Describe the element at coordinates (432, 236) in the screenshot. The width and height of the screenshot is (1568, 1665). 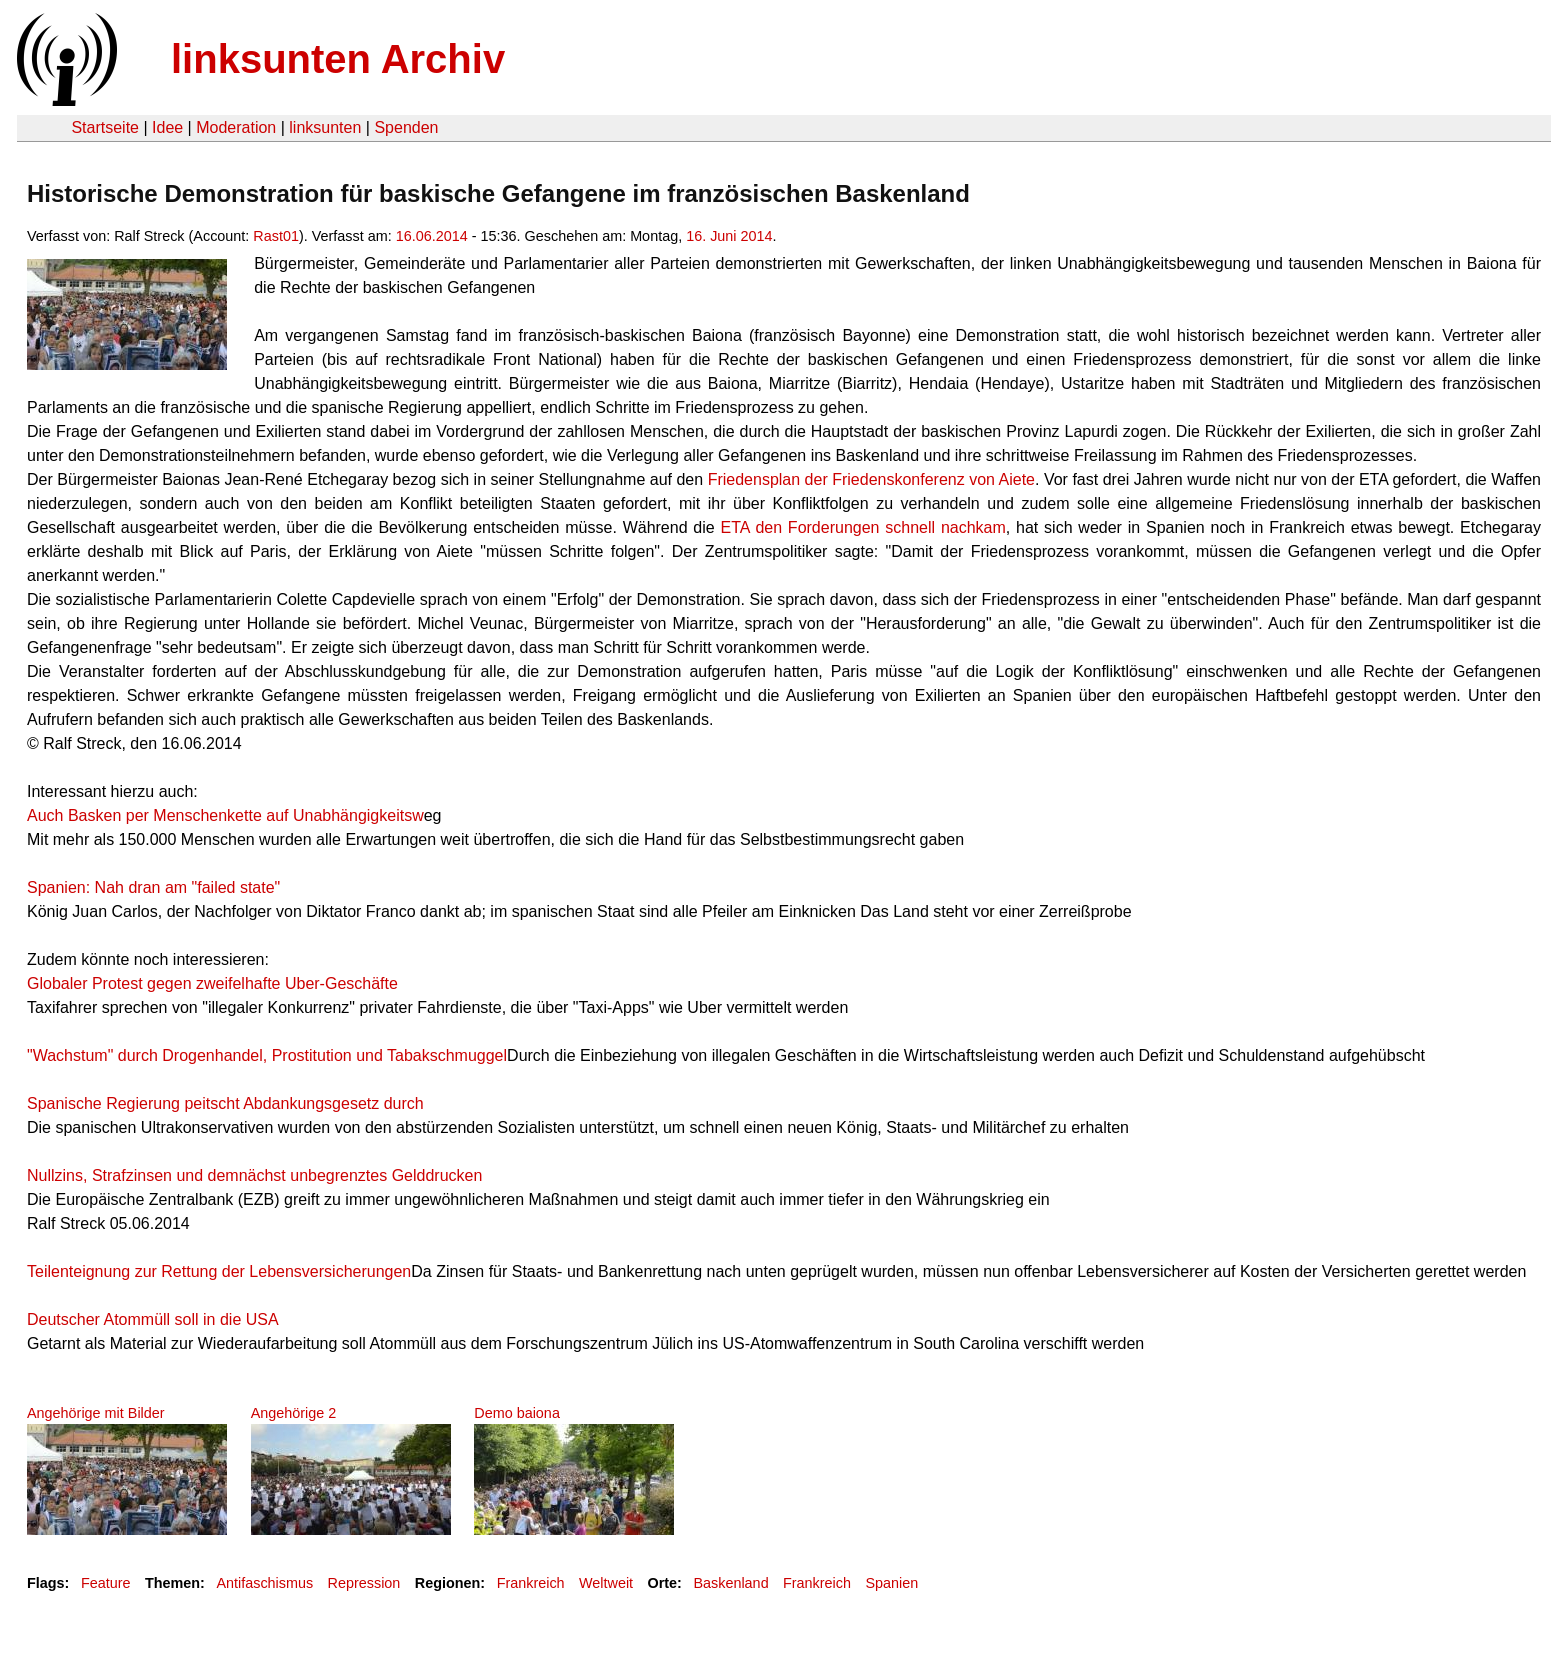
I see `16.06.2014` at that location.